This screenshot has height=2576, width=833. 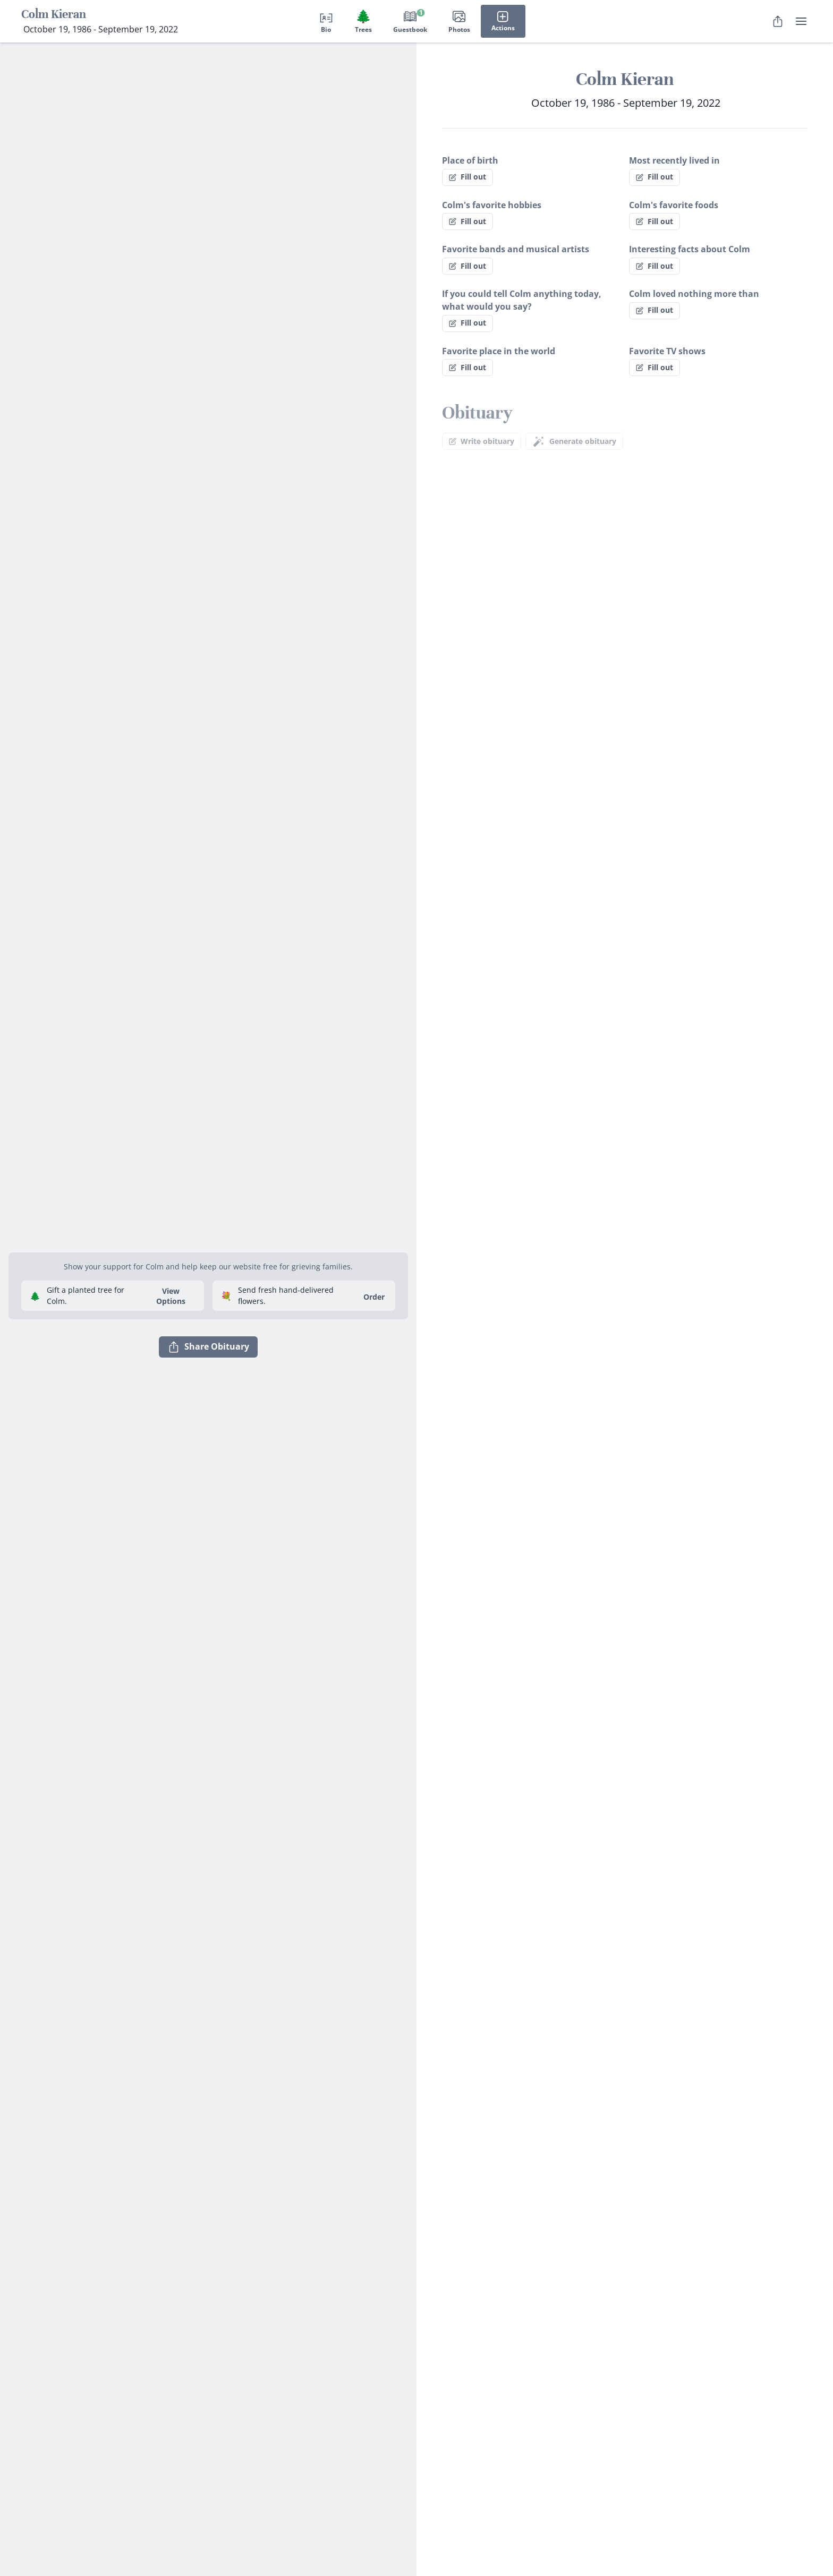 I want to click on [user menu], so click(x=801, y=21).